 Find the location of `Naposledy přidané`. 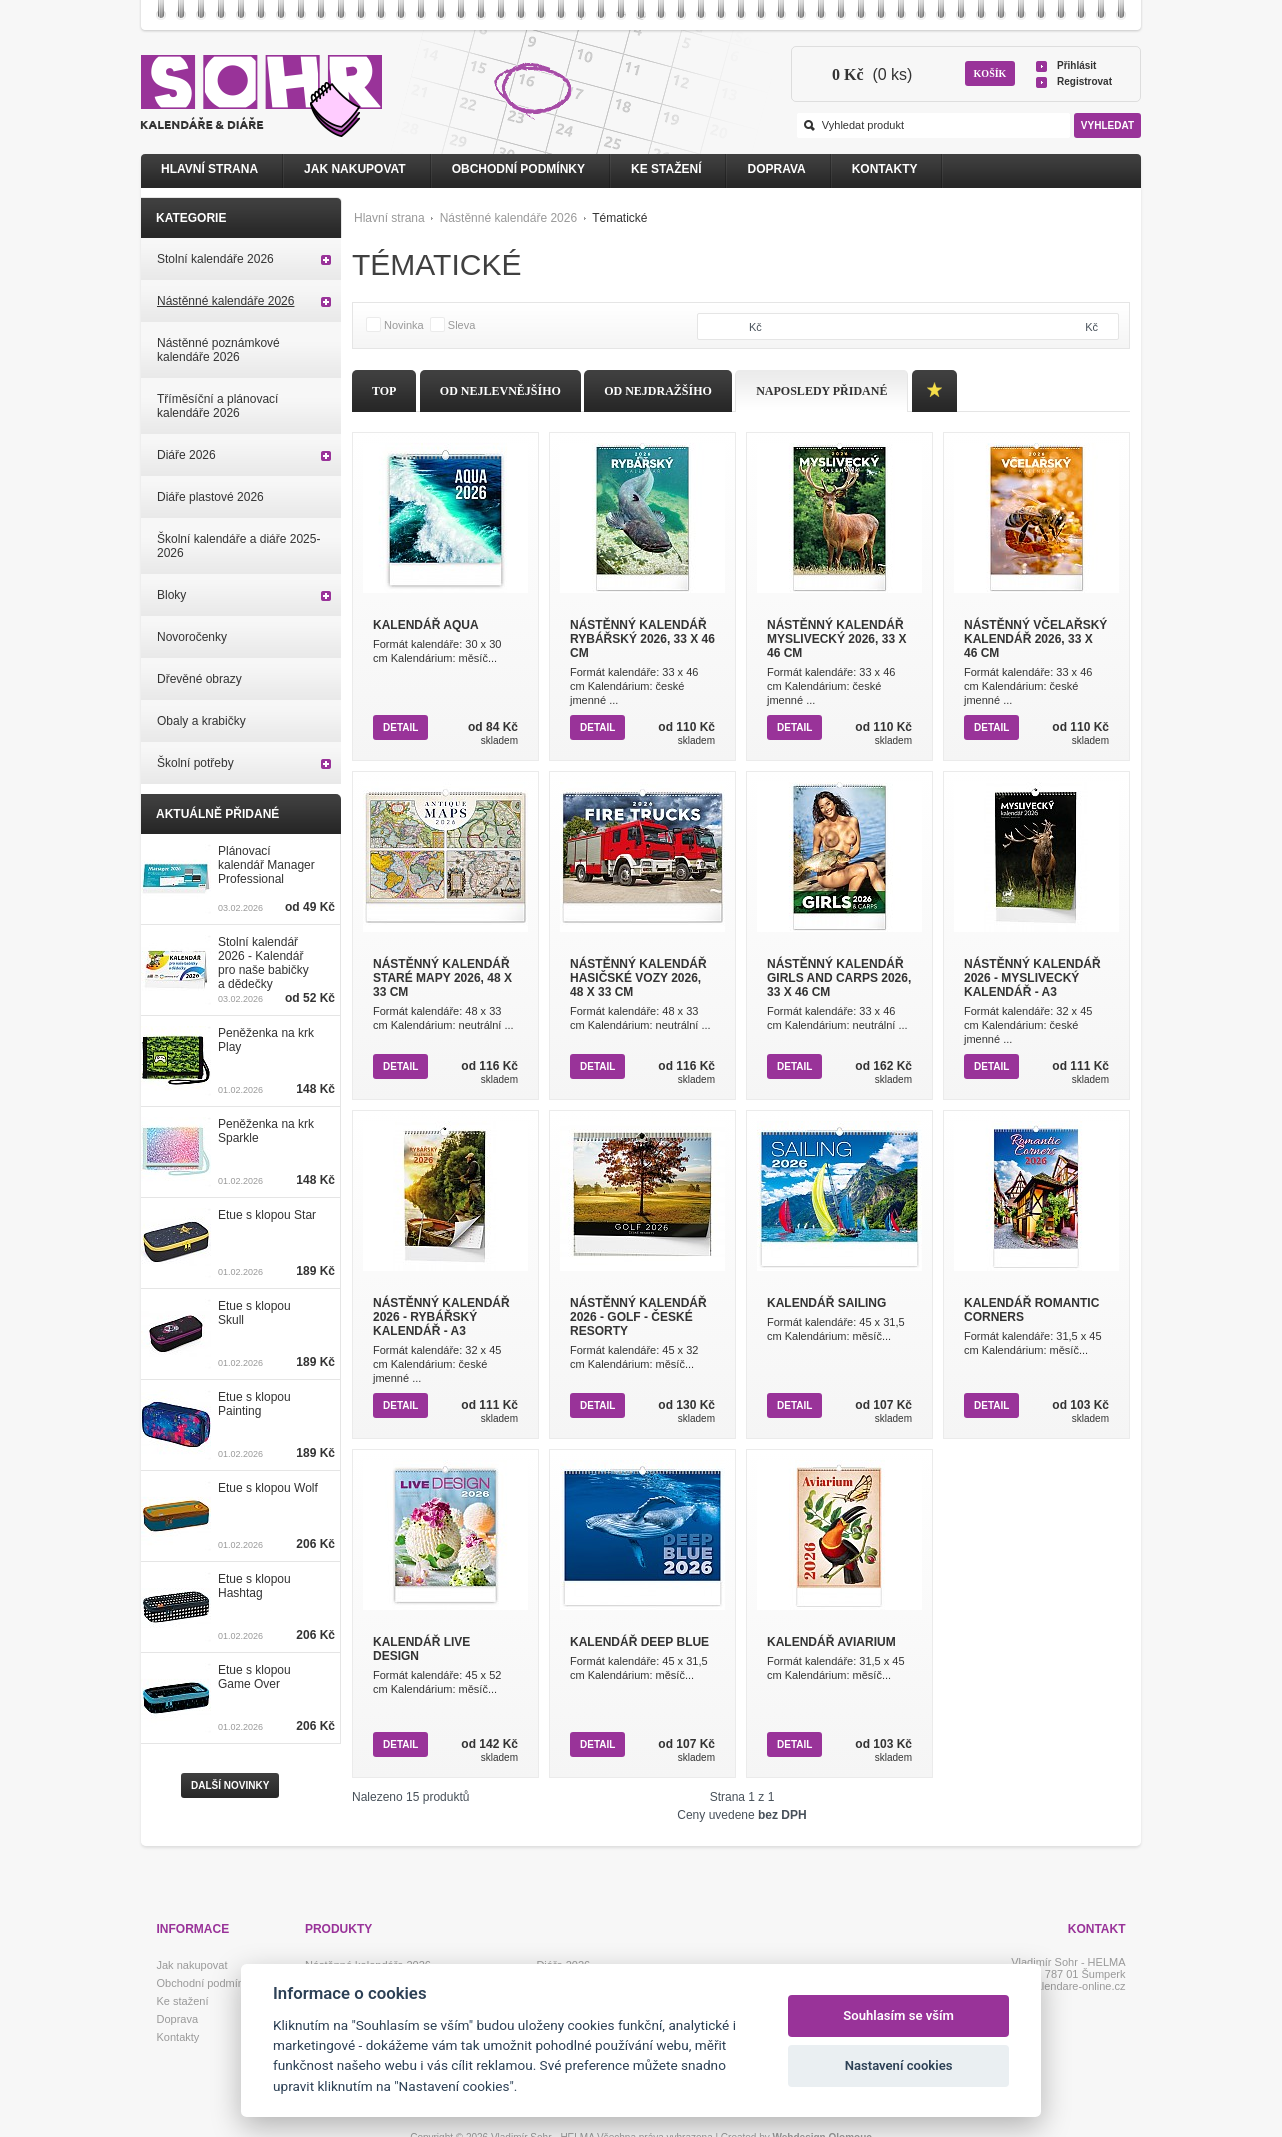

Naposledy přidané is located at coordinates (821, 391).